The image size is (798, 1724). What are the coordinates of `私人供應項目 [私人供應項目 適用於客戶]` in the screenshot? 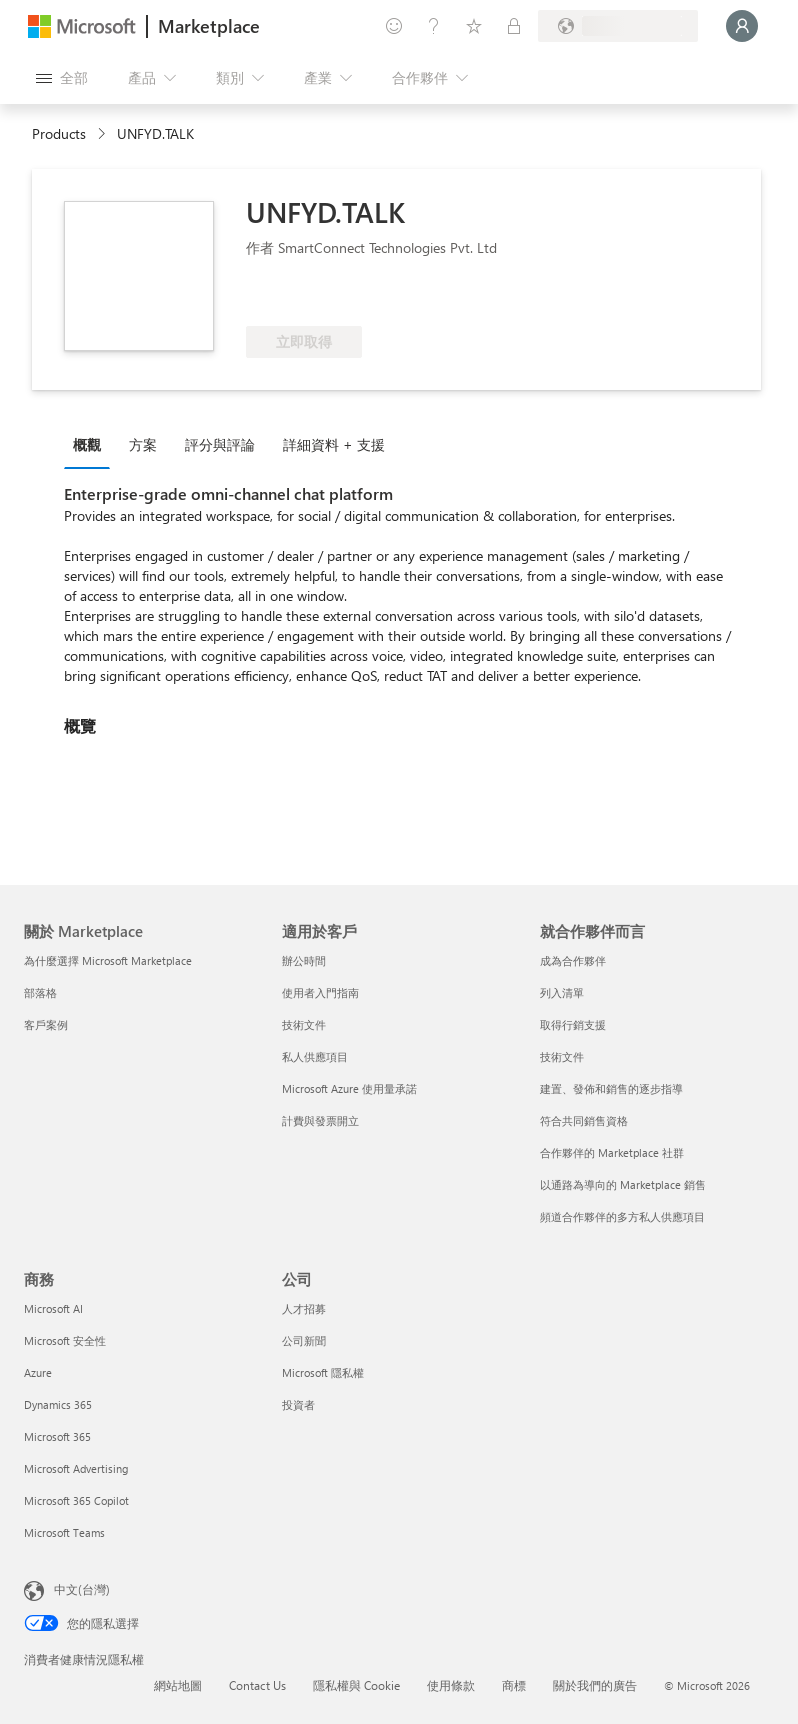 It's located at (315, 1056).